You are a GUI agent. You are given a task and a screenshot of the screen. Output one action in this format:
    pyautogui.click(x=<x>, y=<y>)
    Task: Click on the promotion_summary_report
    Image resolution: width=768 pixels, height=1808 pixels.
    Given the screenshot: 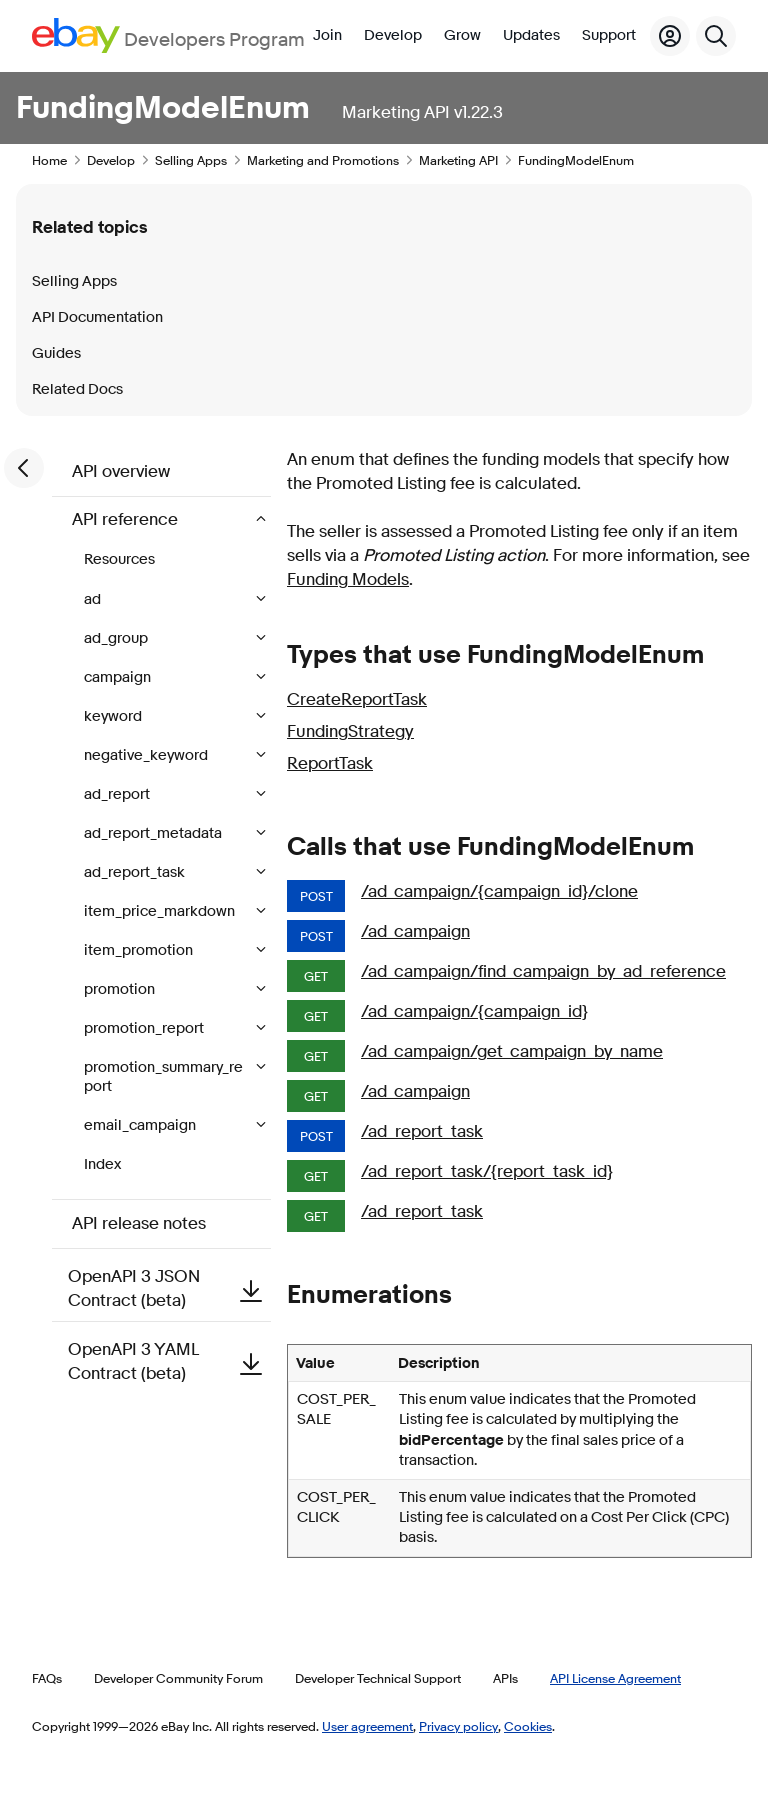 What is the action you would take?
    pyautogui.click(x=163, y=1077)
    